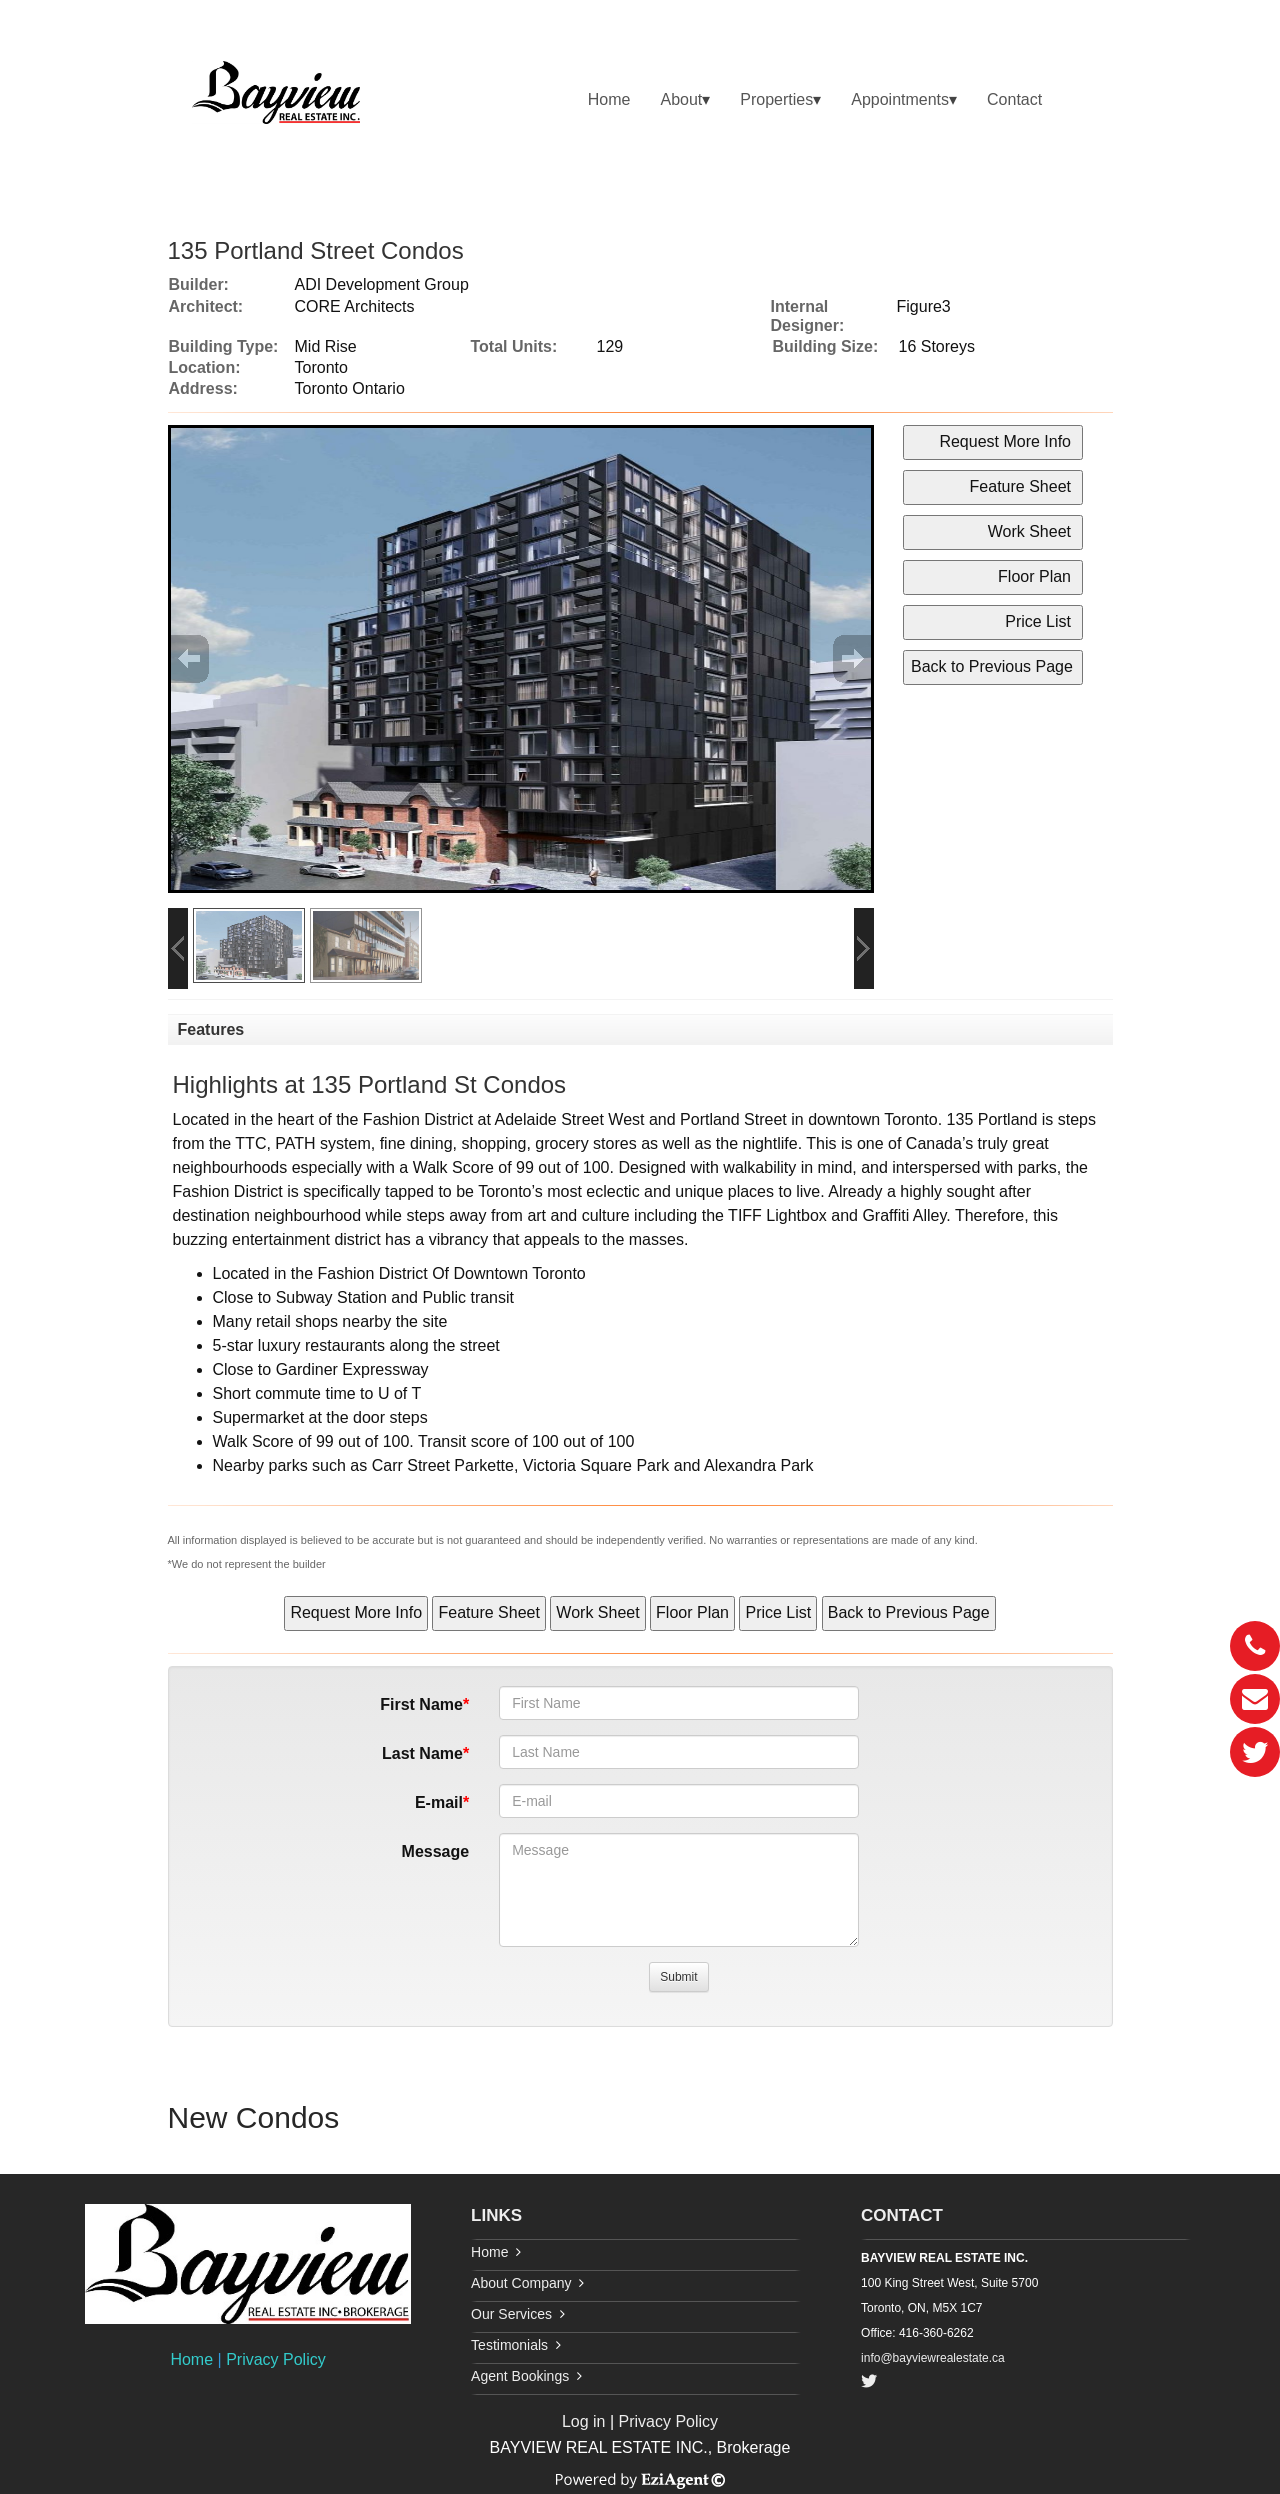 Image resolution: width=1280 pixels, height=2494 pixels. What do you see at coordinates (902, 2215) in the screenshot?
I see `CONTACT` at bounding box center [902, 2215].